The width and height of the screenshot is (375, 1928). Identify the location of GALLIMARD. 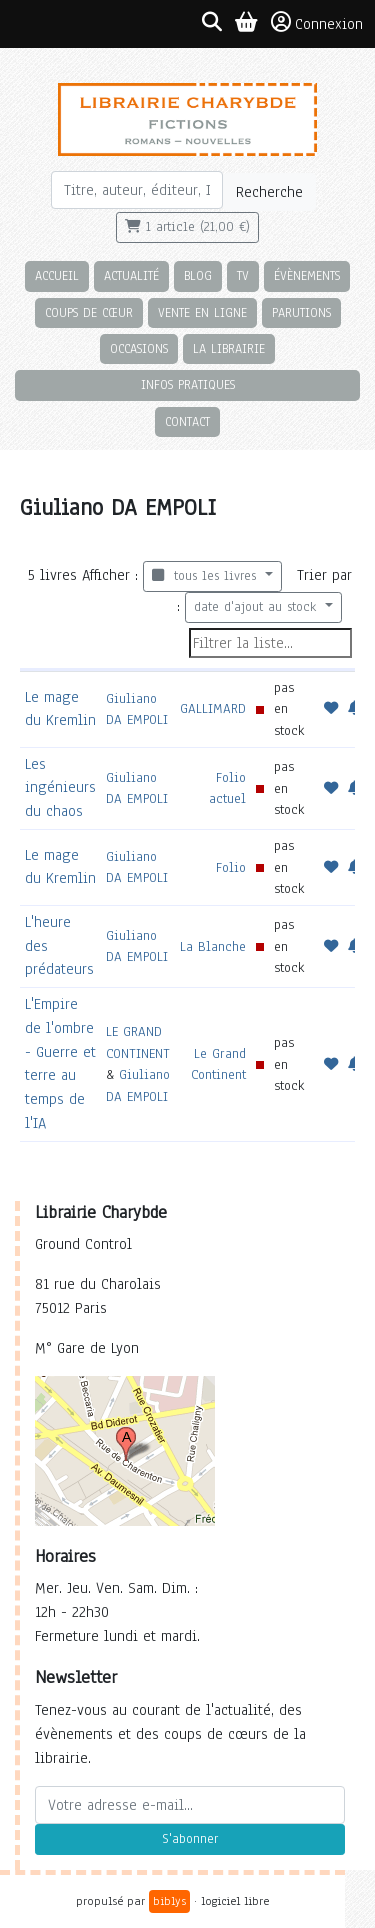
(213, 708).